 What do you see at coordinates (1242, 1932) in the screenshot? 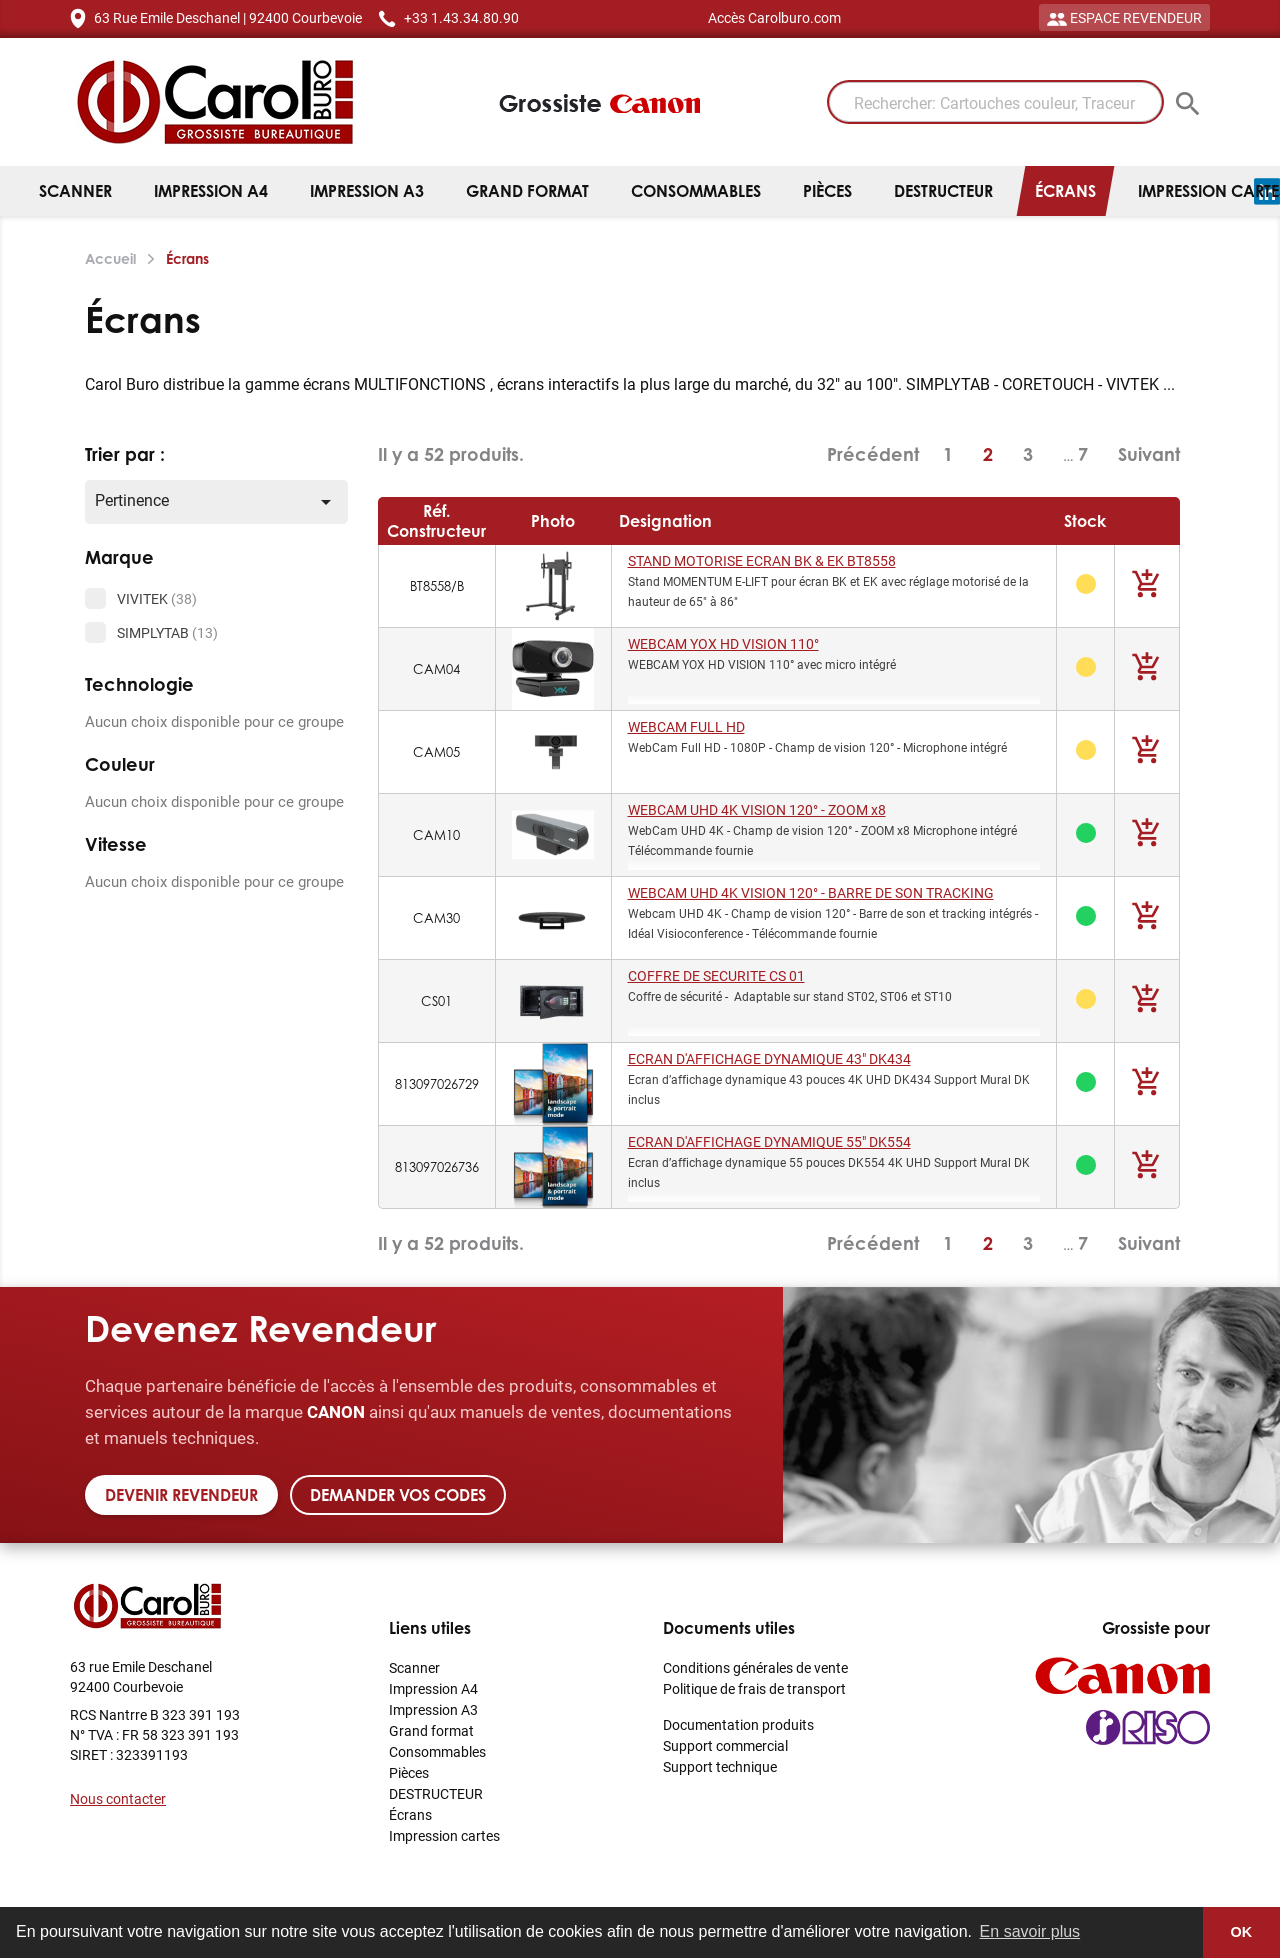
I see `OK [button]` at bounding box center [1242, 1932].